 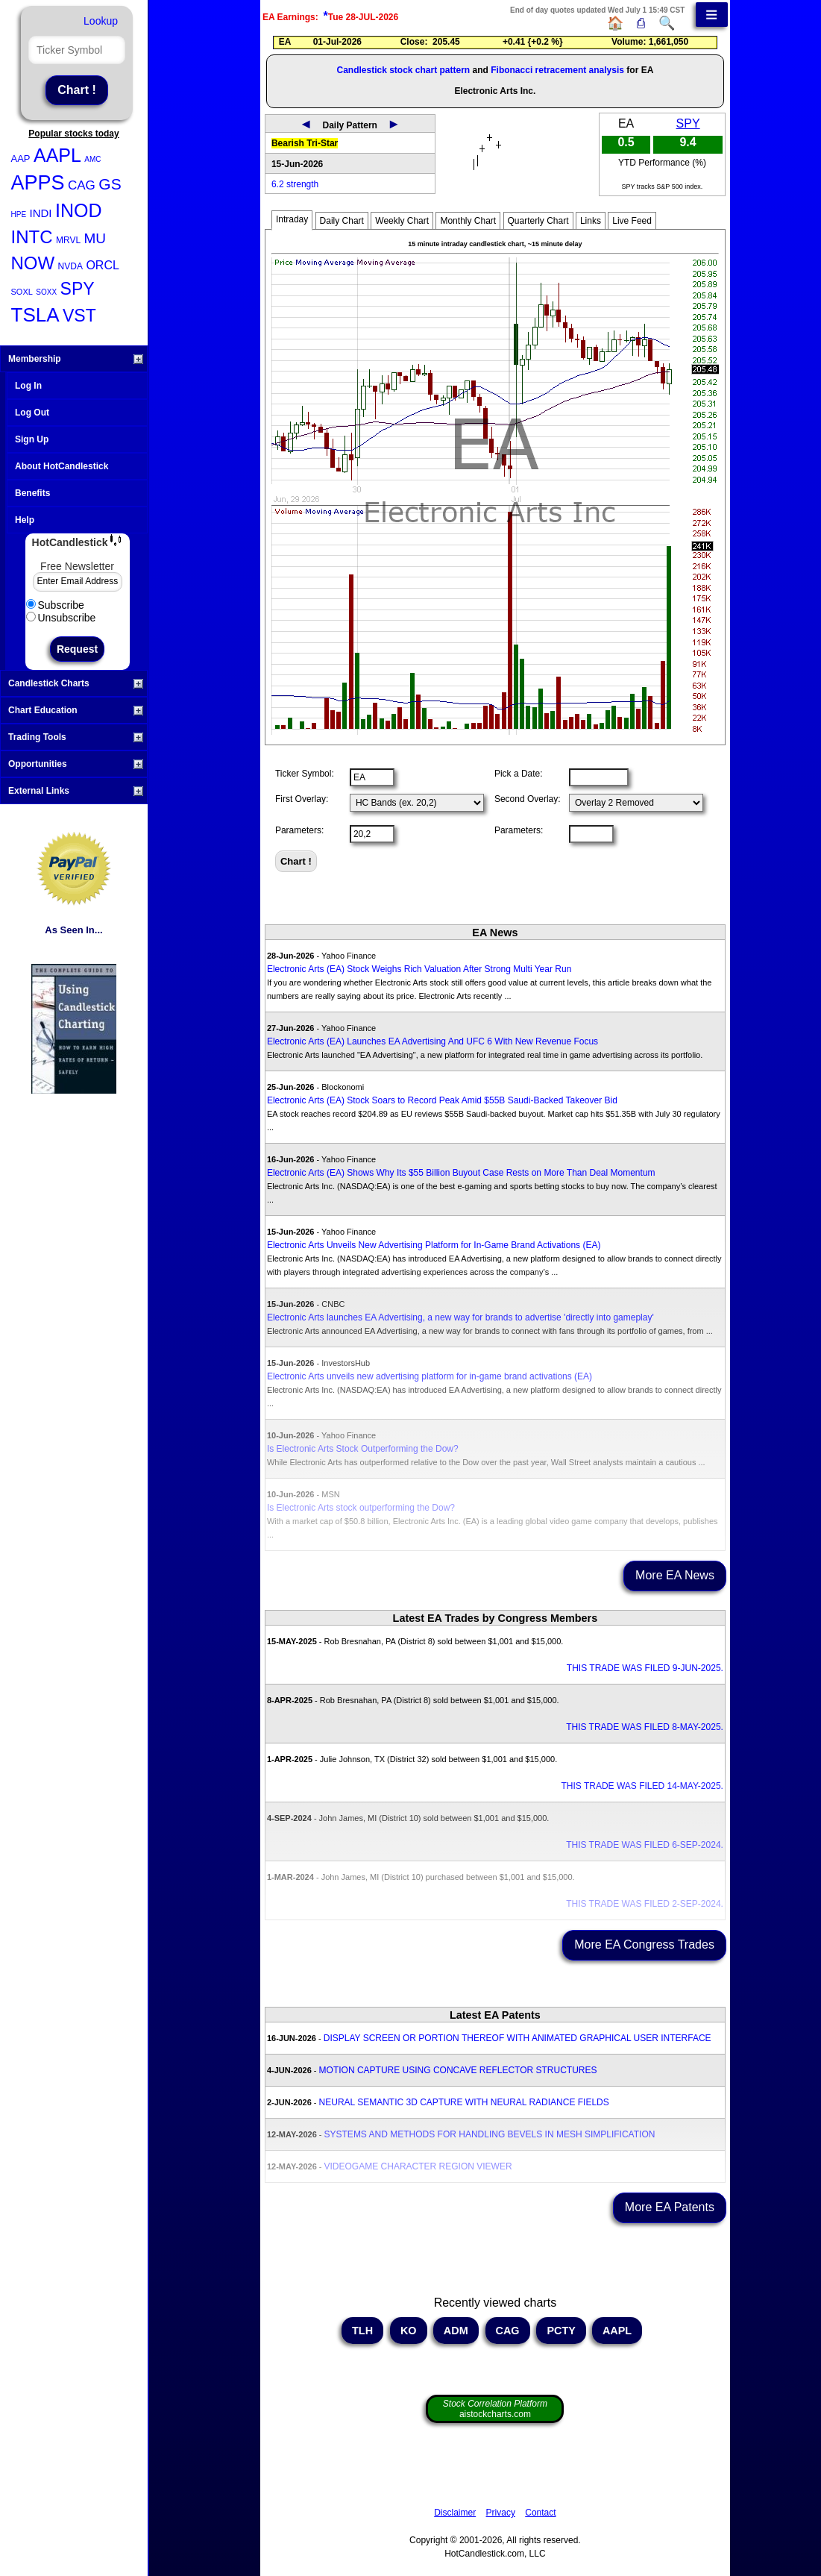 I want to click on Bearish Tri-Star, so click(x=304, y=143).